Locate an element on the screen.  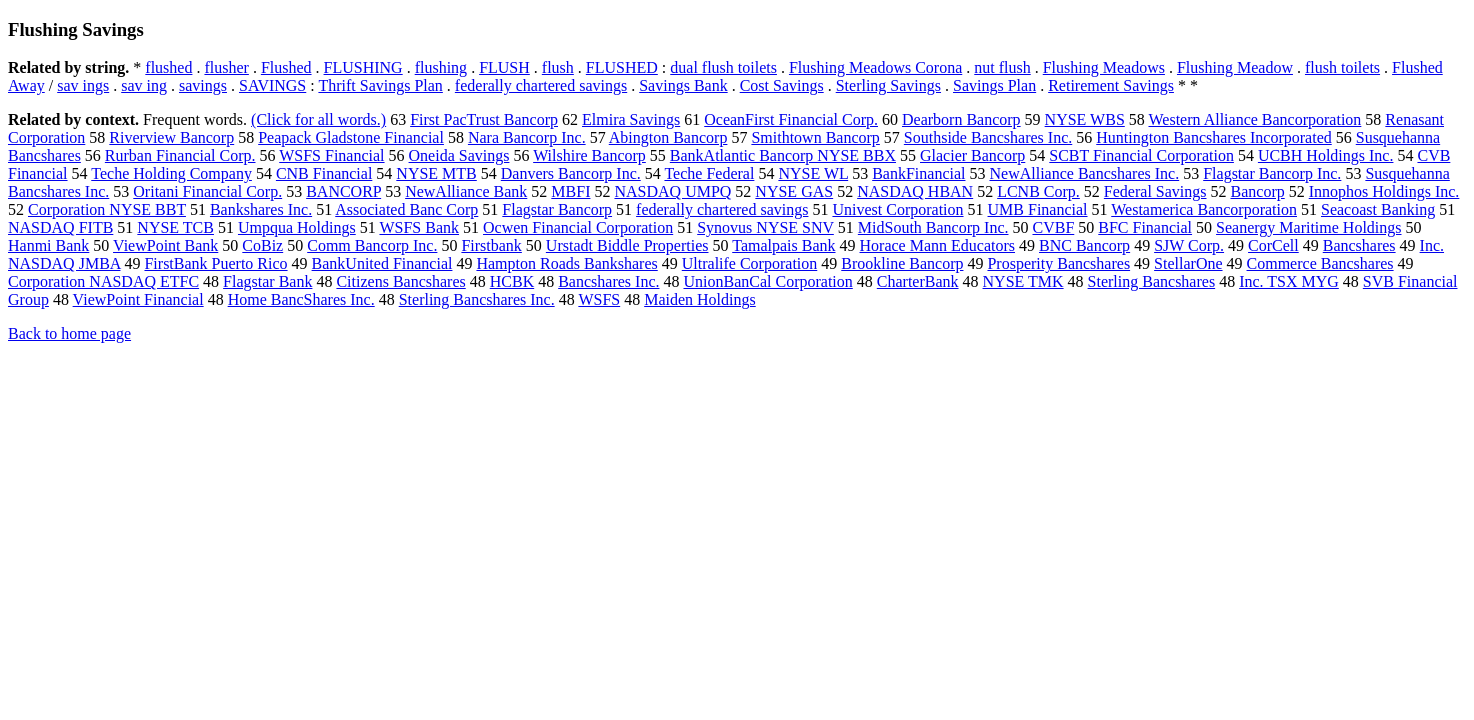
Bancorp is located at coordinates (1258, 191).